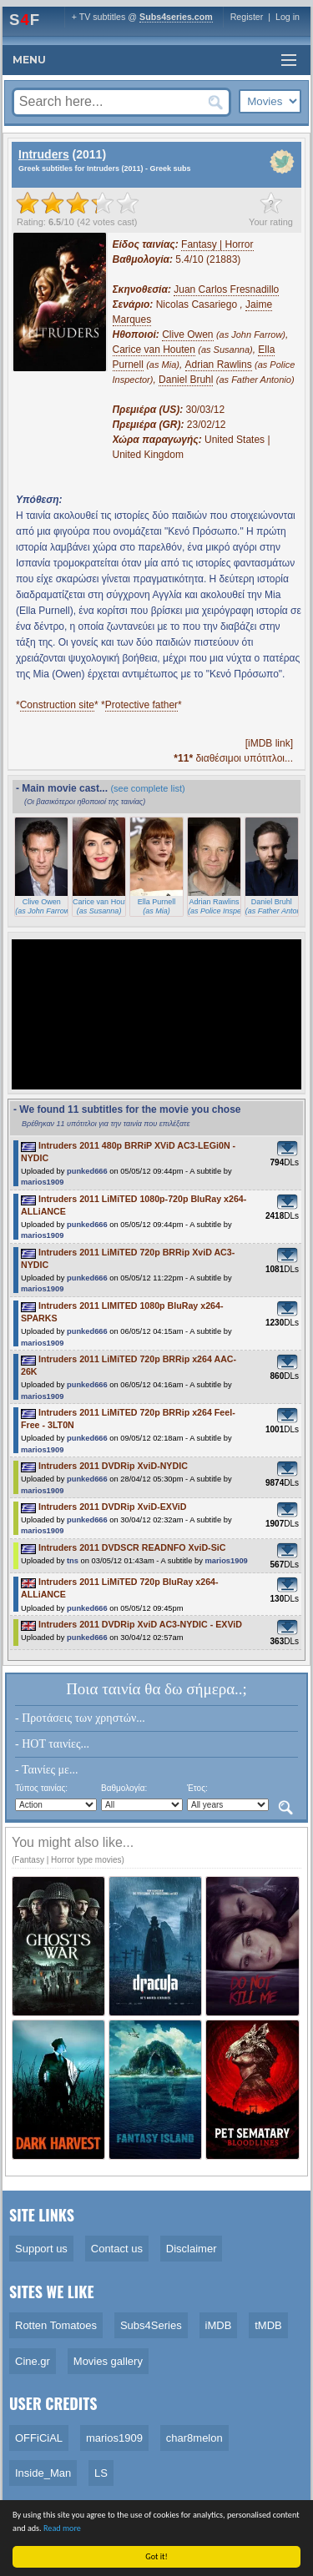 Image resolution: width=313 pixels, height=2576 pixels. I want to click on Got it!, so click(157, 2556).